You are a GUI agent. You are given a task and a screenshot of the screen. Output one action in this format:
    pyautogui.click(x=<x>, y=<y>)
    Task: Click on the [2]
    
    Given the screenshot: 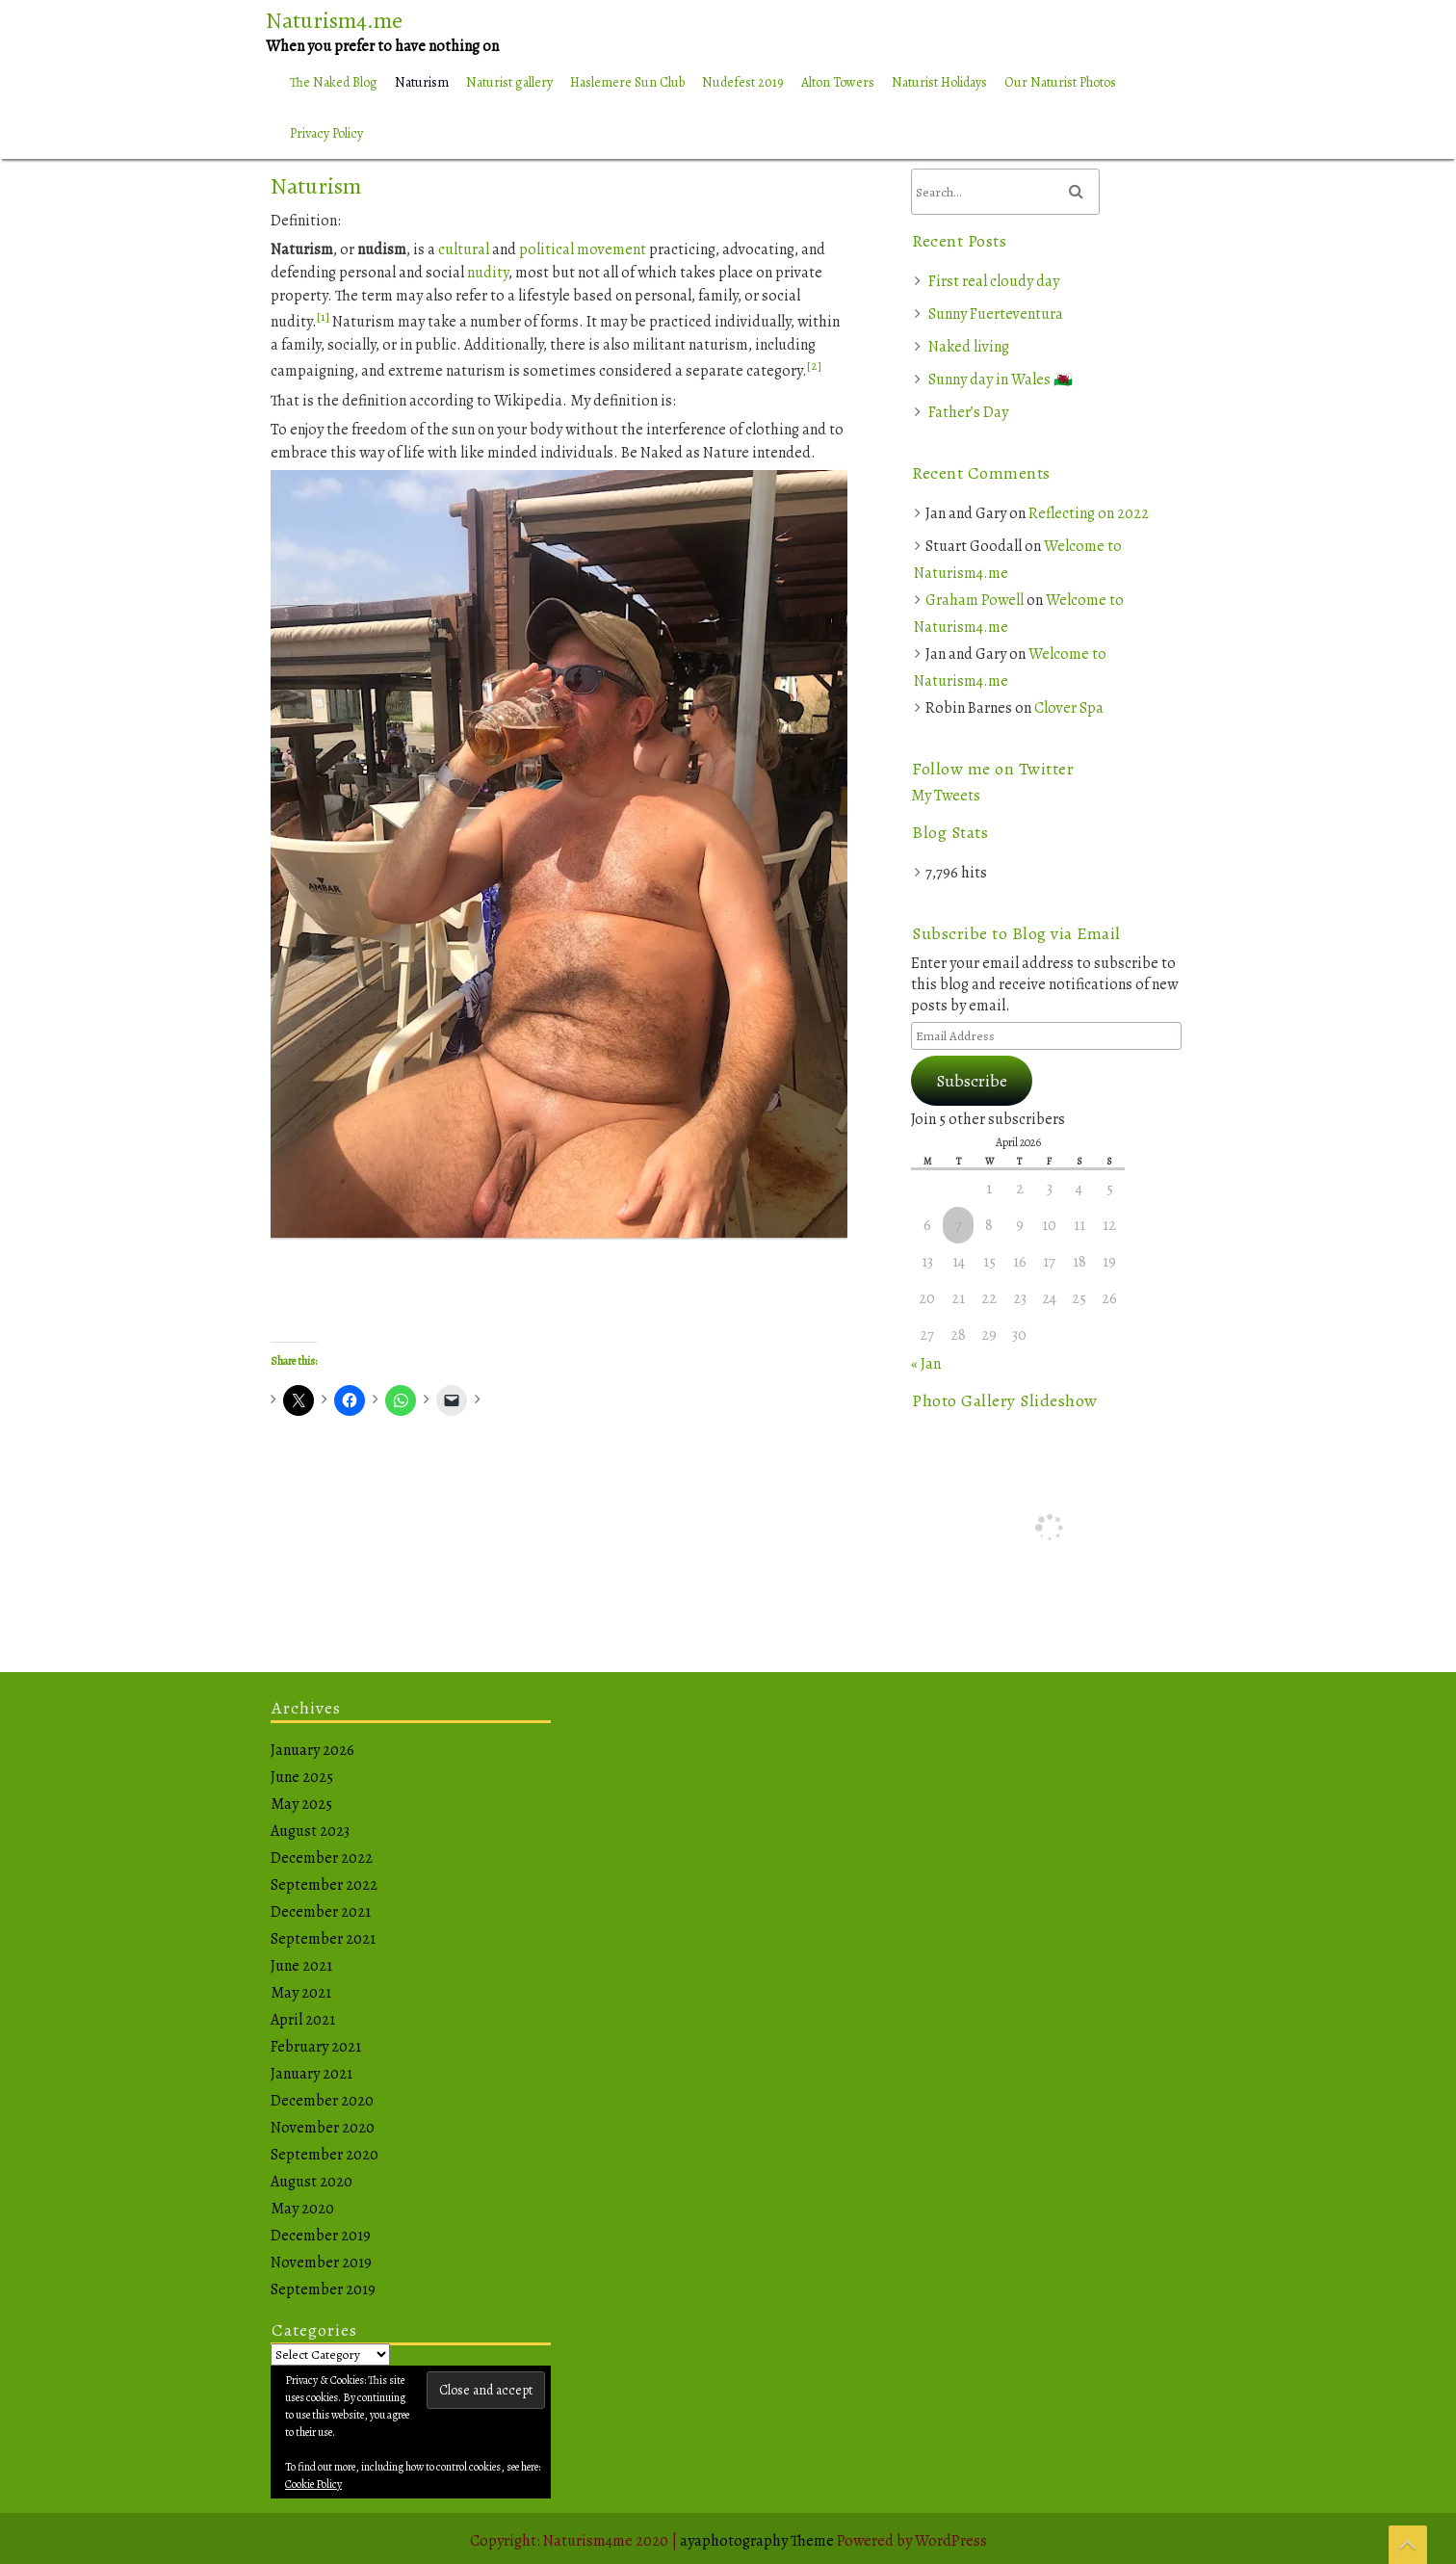 What is the action you would take?
    pyautogui.click(x=814, y=365)
    